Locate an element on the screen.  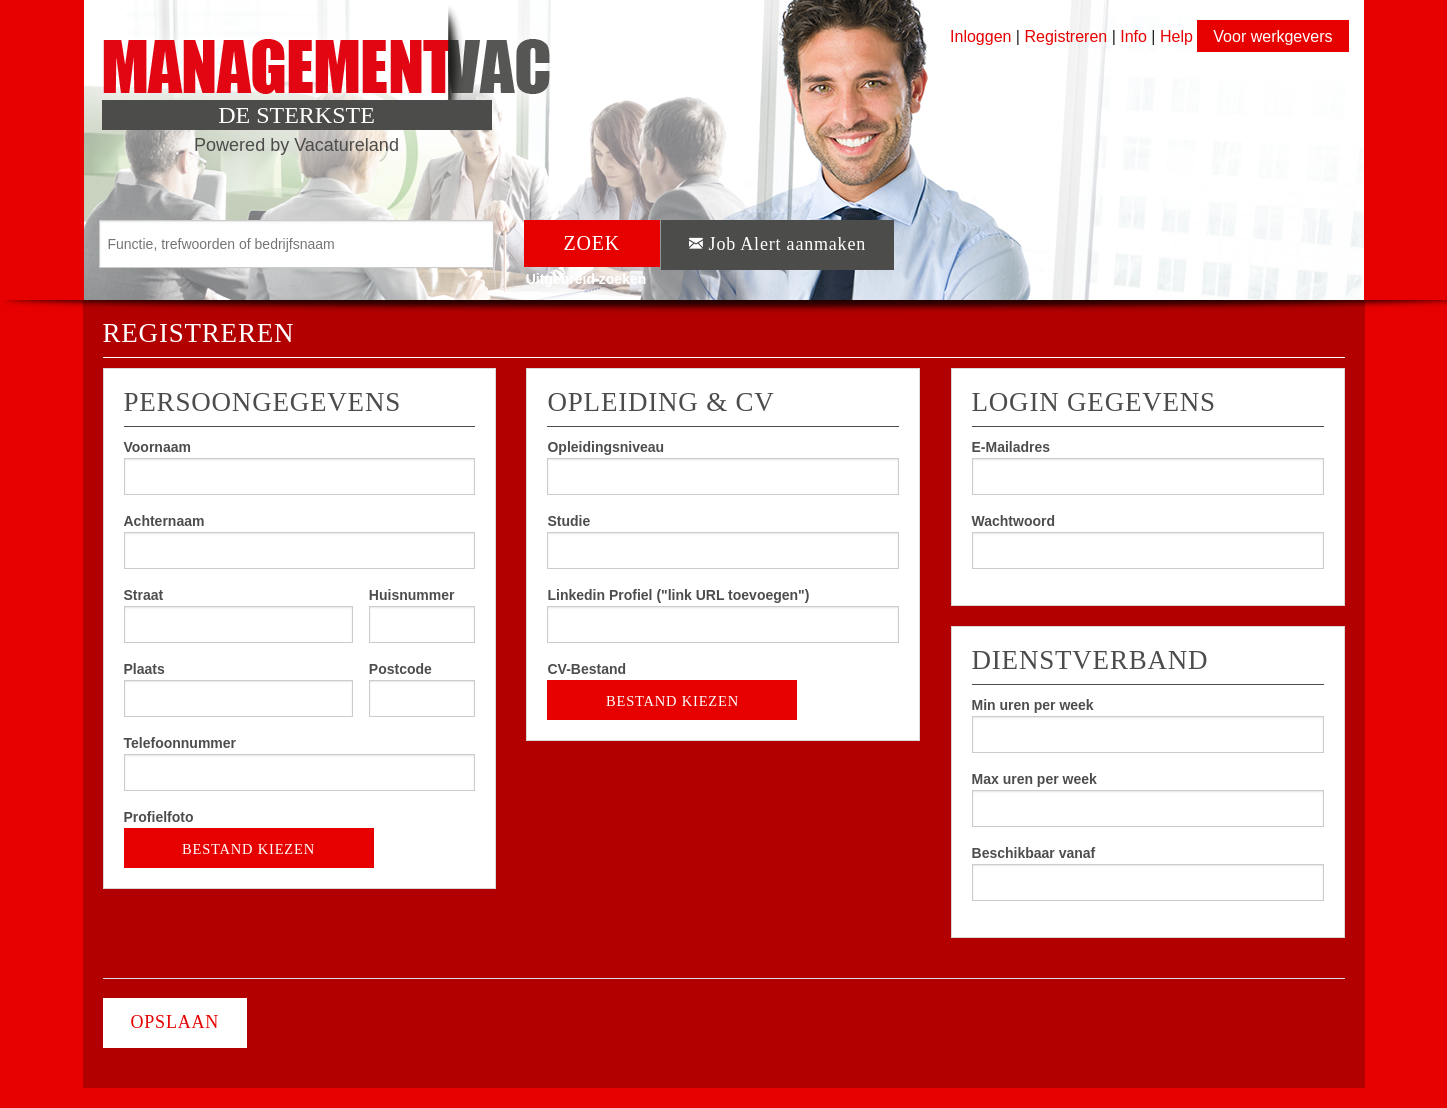
Inloggen is located at coordinates (980, 36).